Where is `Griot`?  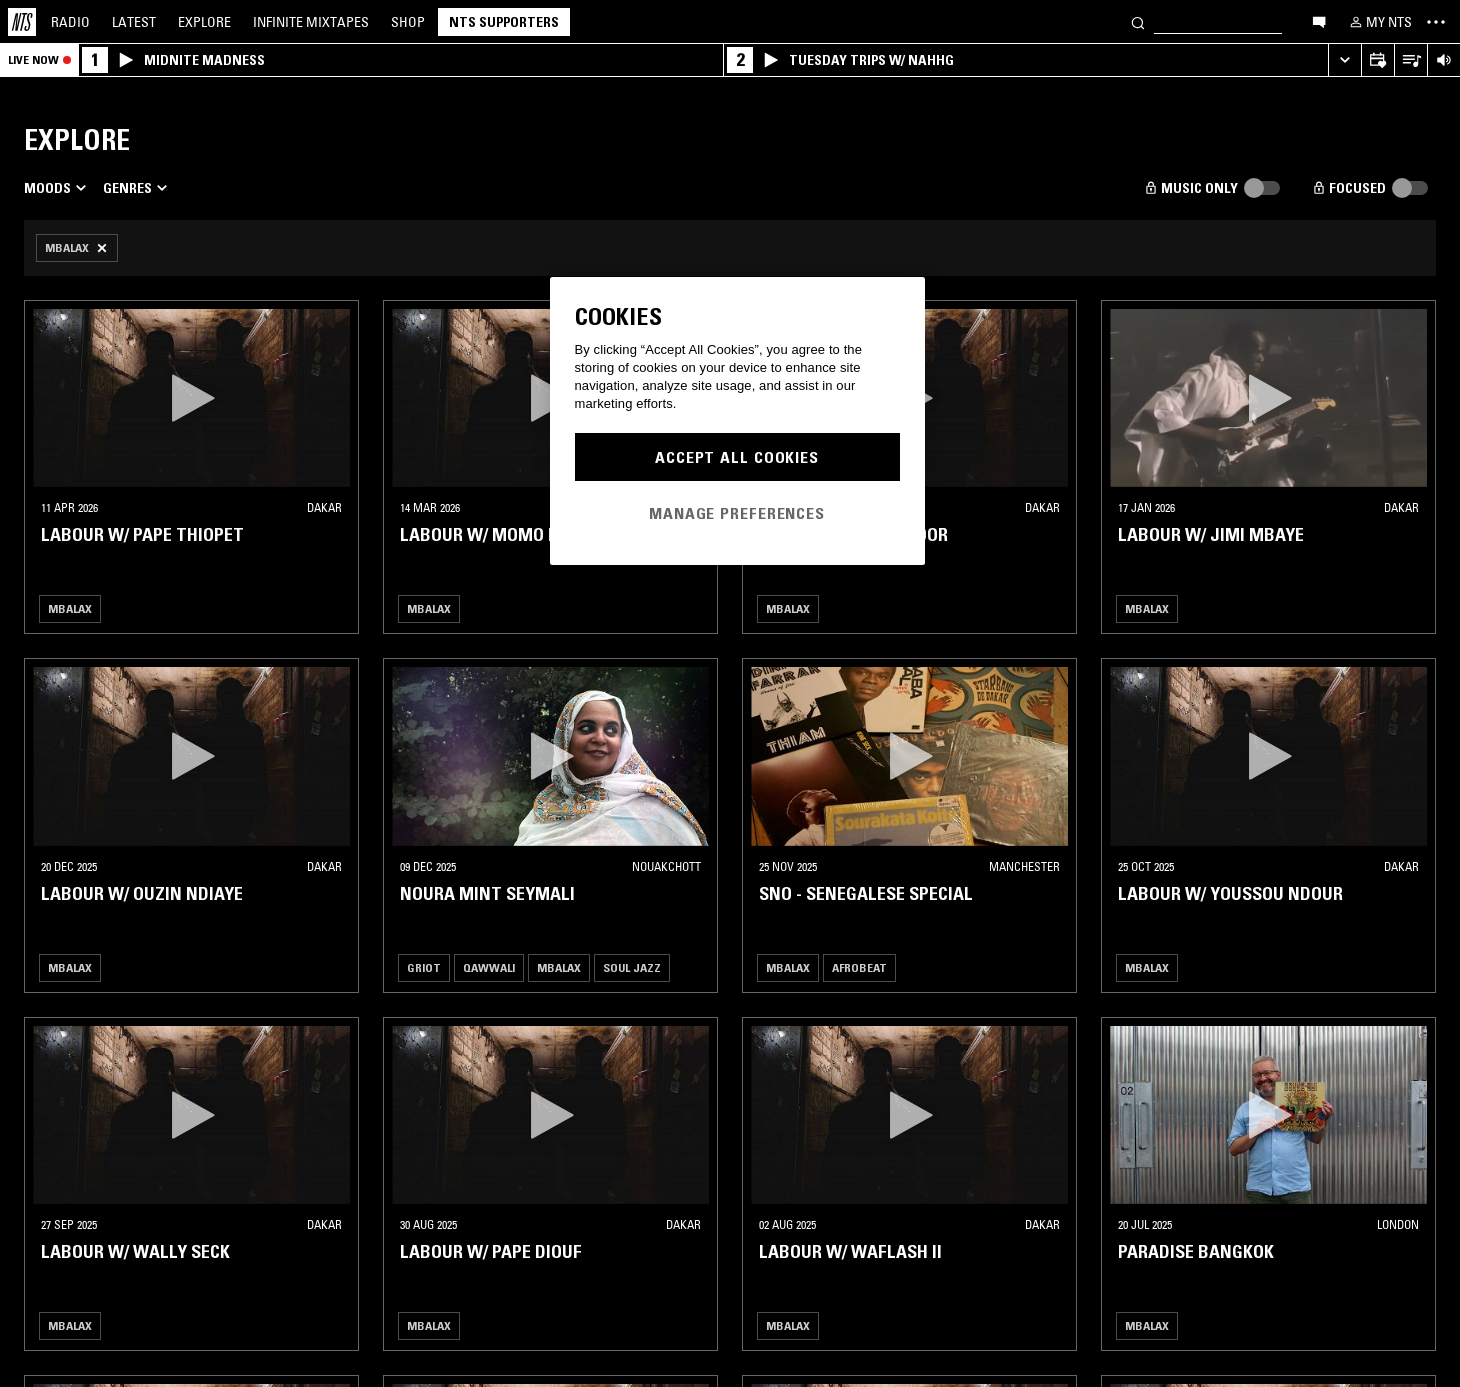 Griot is located at coordinates (424, 967).